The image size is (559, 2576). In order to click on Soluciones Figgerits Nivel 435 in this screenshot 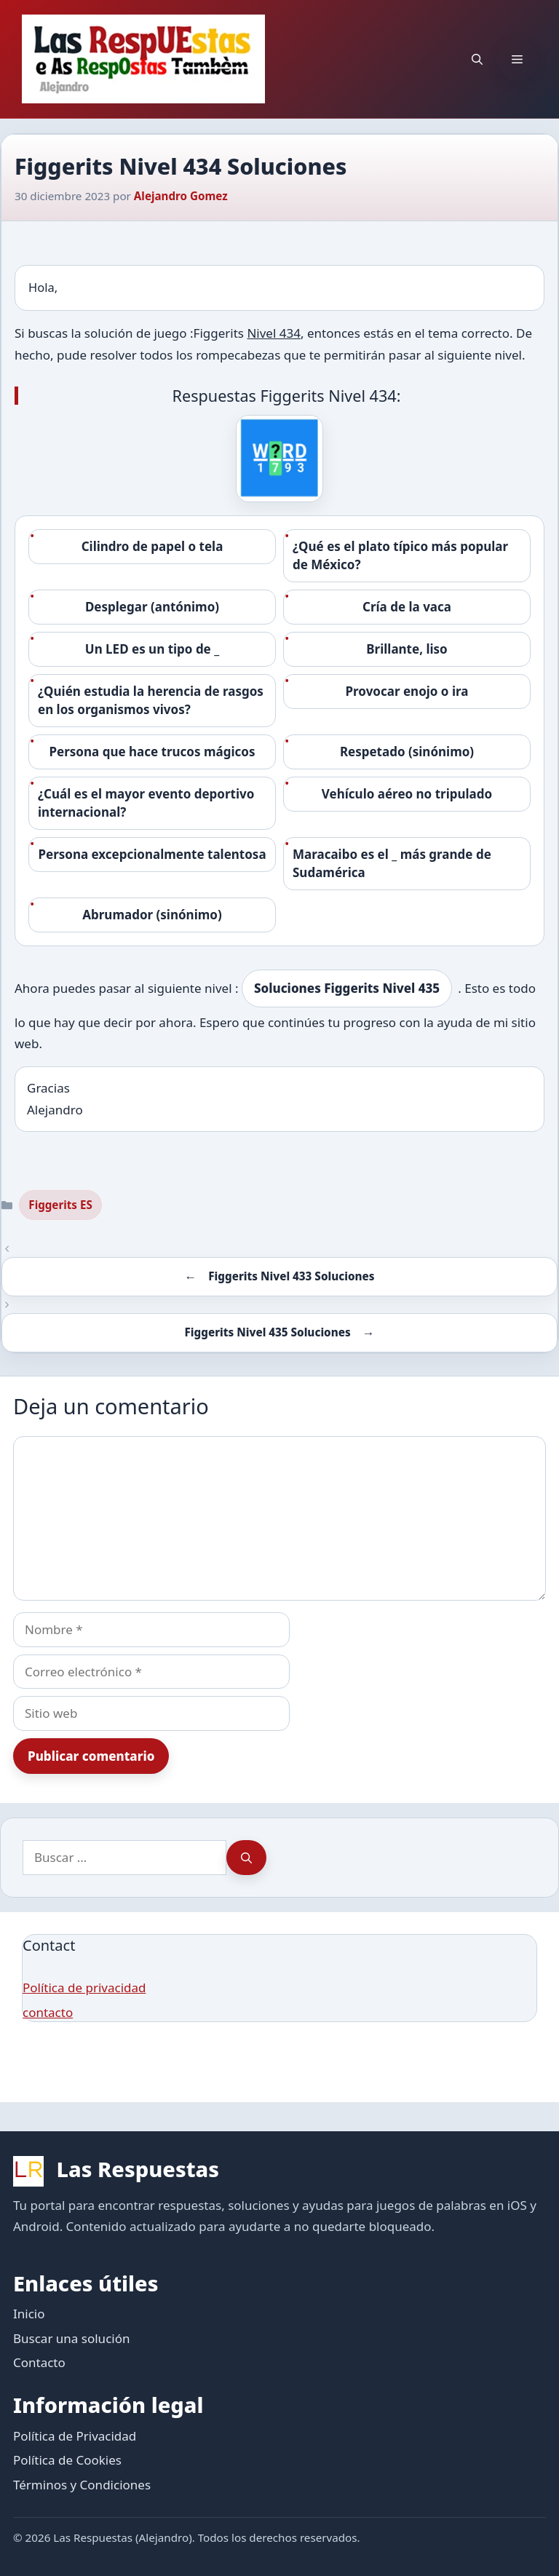, I will do `click(347, 988)`.